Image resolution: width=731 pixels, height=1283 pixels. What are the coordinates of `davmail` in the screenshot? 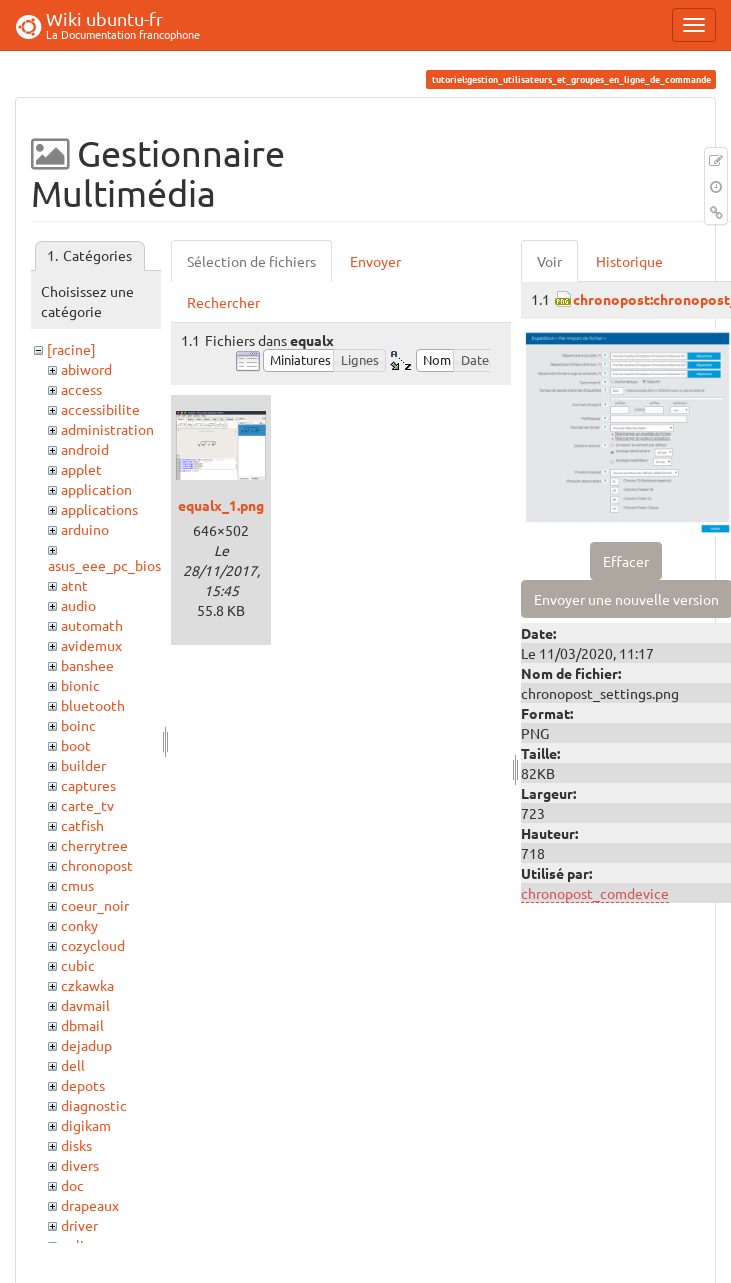 It's located at (85, 1005).